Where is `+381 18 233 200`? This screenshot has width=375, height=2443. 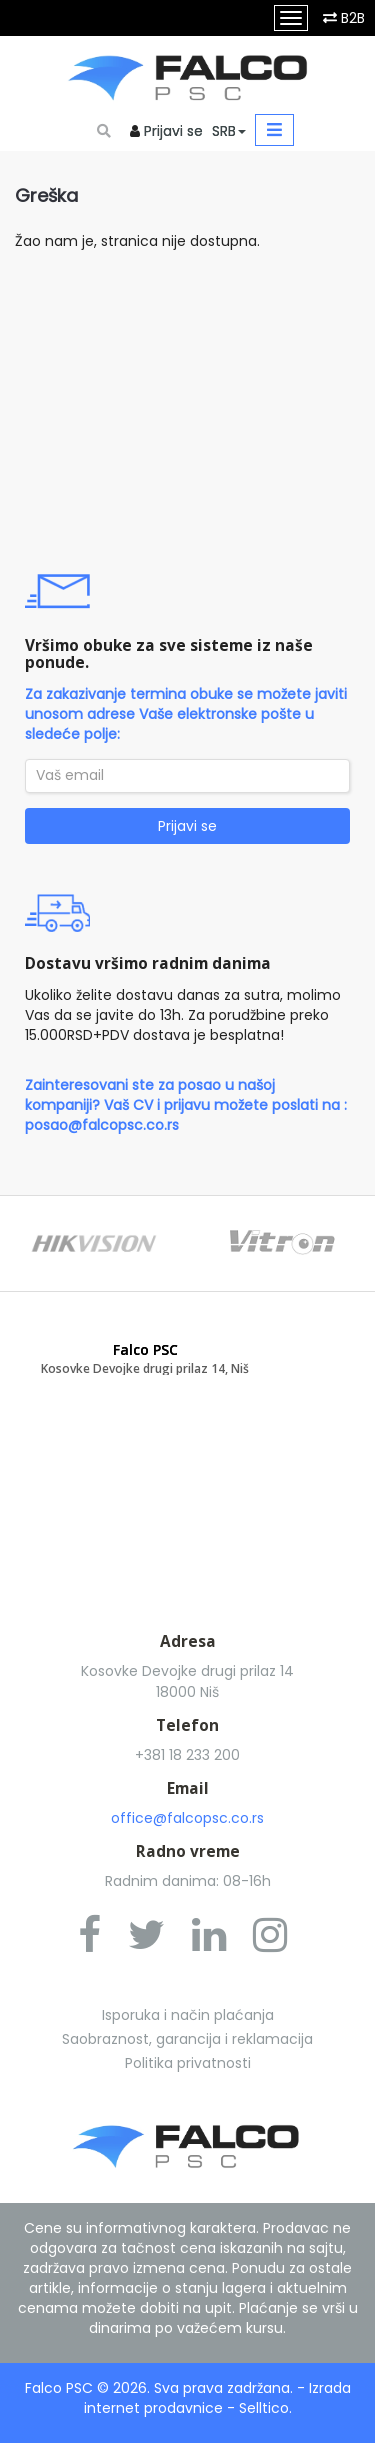
+381 18 233 200 is located at coordinates (187, 1755).